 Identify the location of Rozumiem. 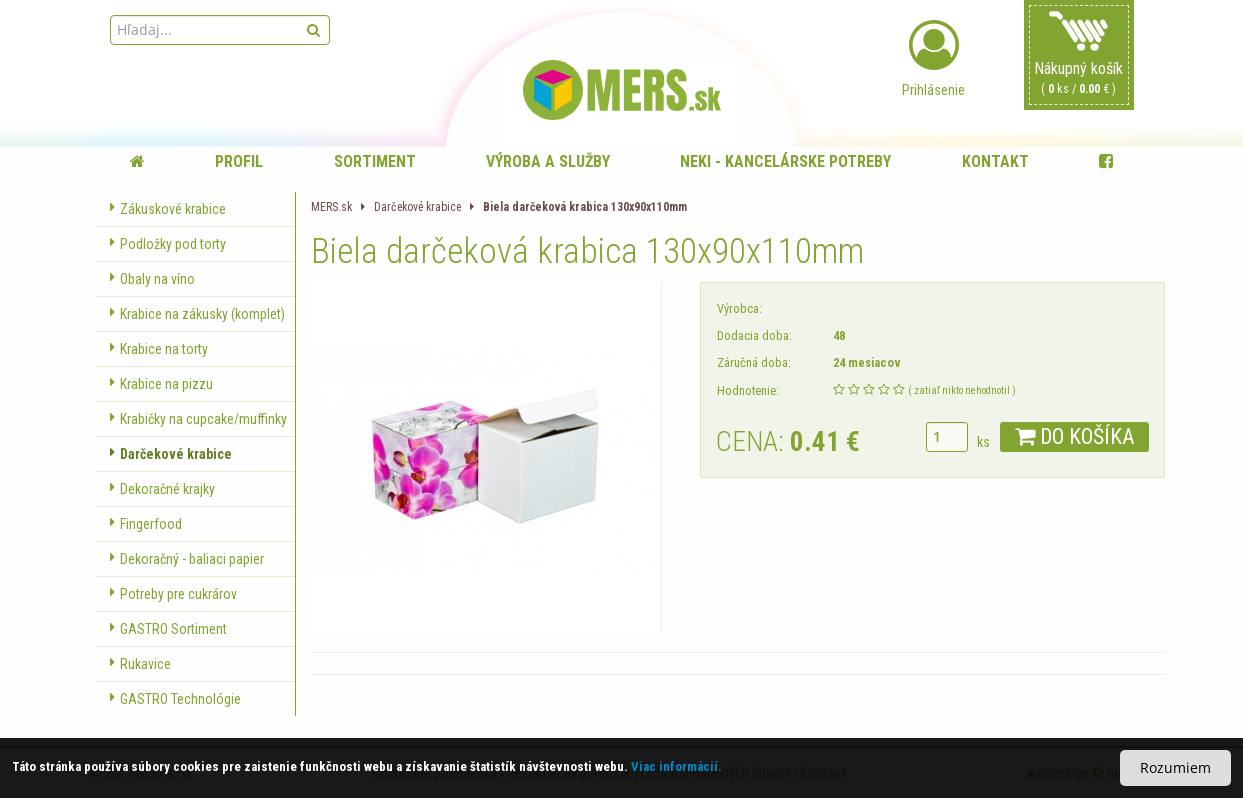
(1175, 767).